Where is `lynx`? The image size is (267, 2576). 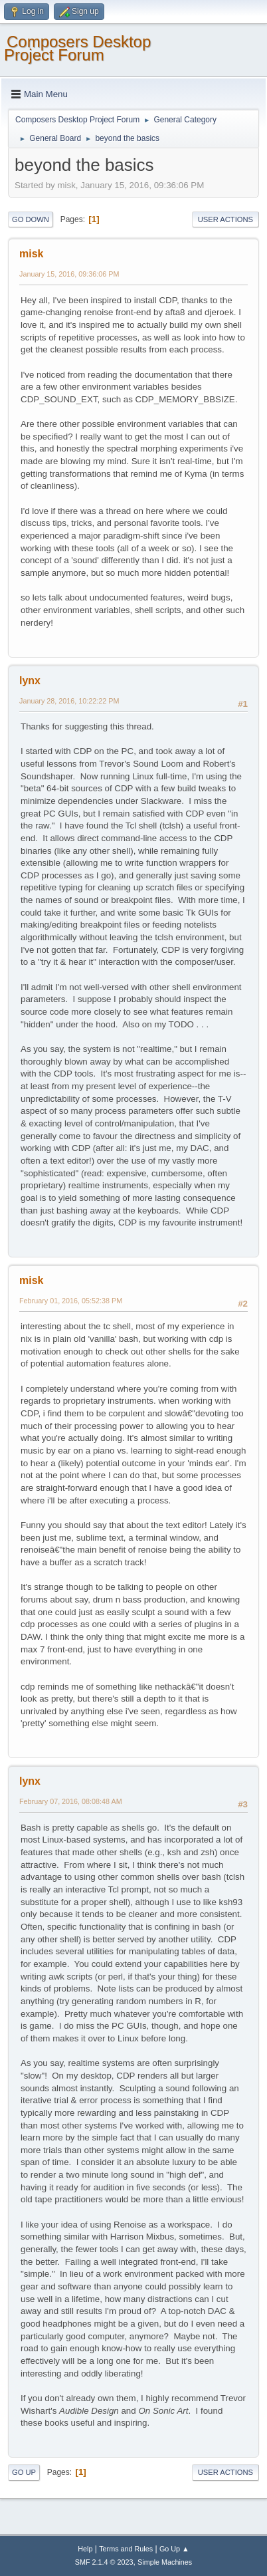
lynx is located at coordinates (30, 680).